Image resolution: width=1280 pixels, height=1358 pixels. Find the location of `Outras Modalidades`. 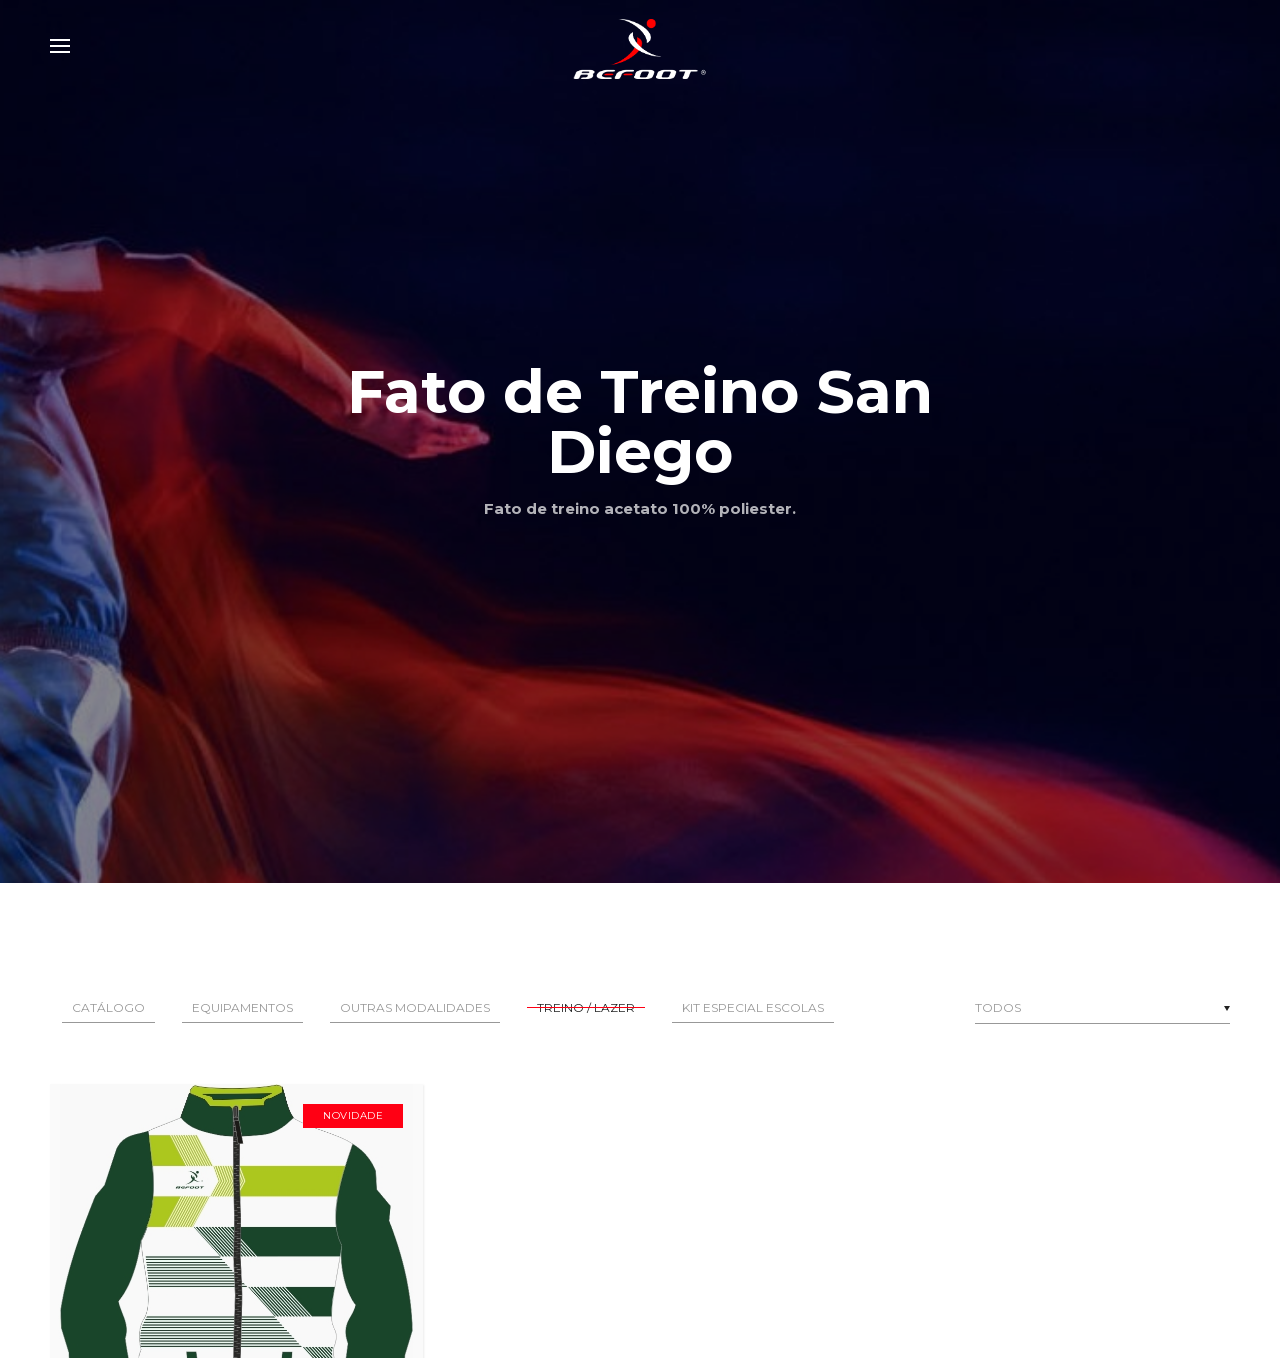

Outras Modalidades is located at coordinates (415, 1007).